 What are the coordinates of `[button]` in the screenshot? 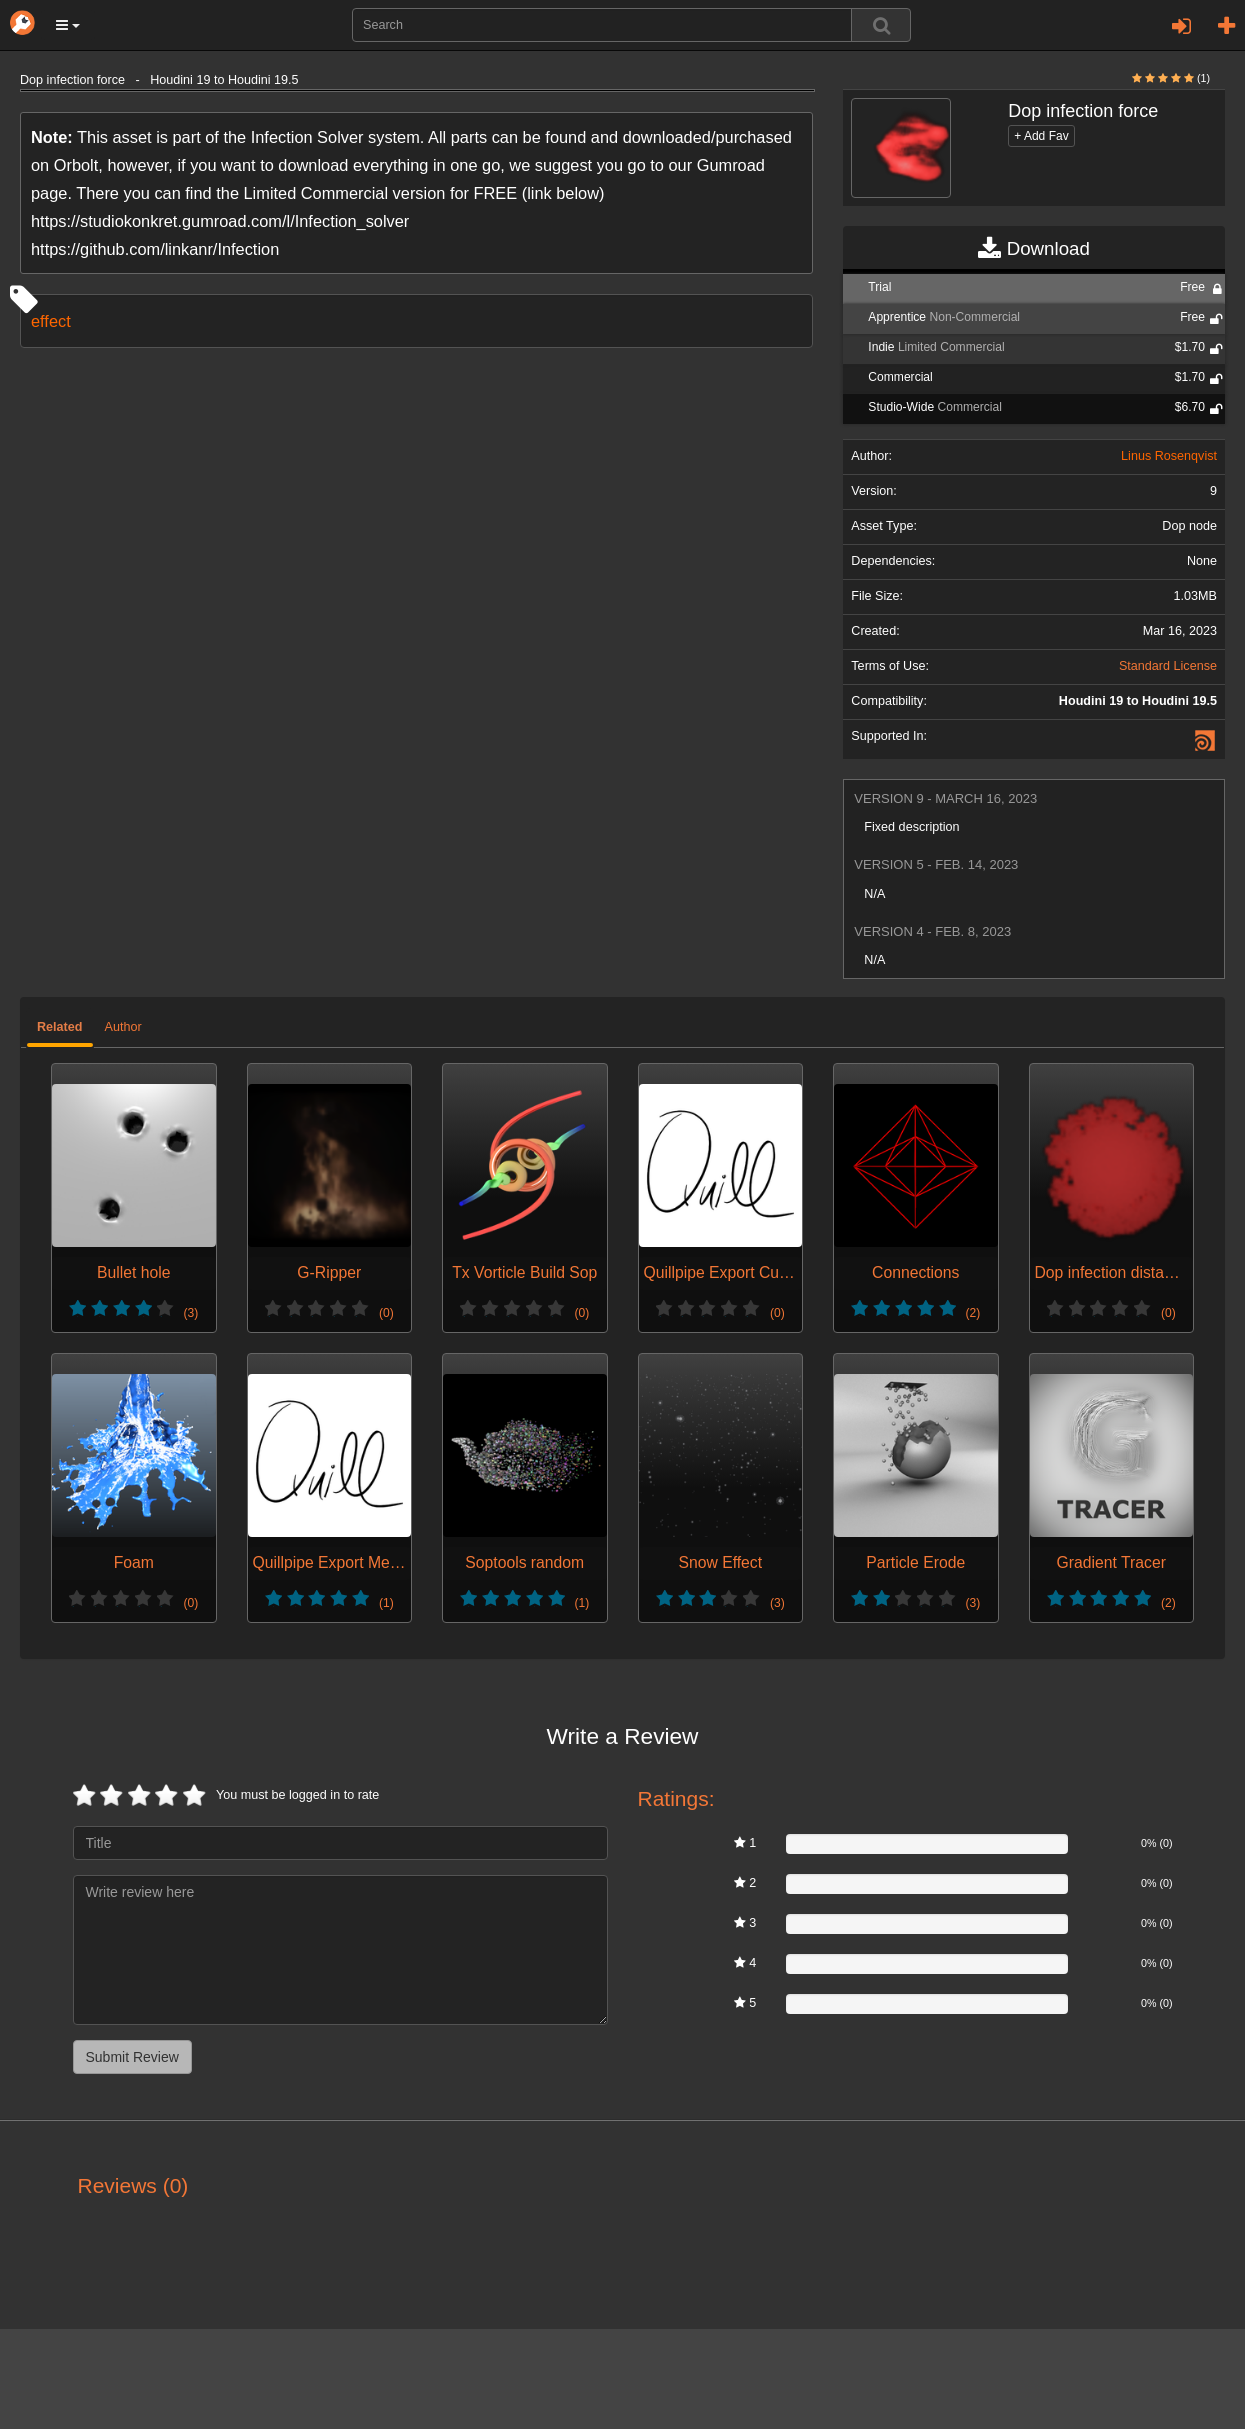 It's located at (68, 25).